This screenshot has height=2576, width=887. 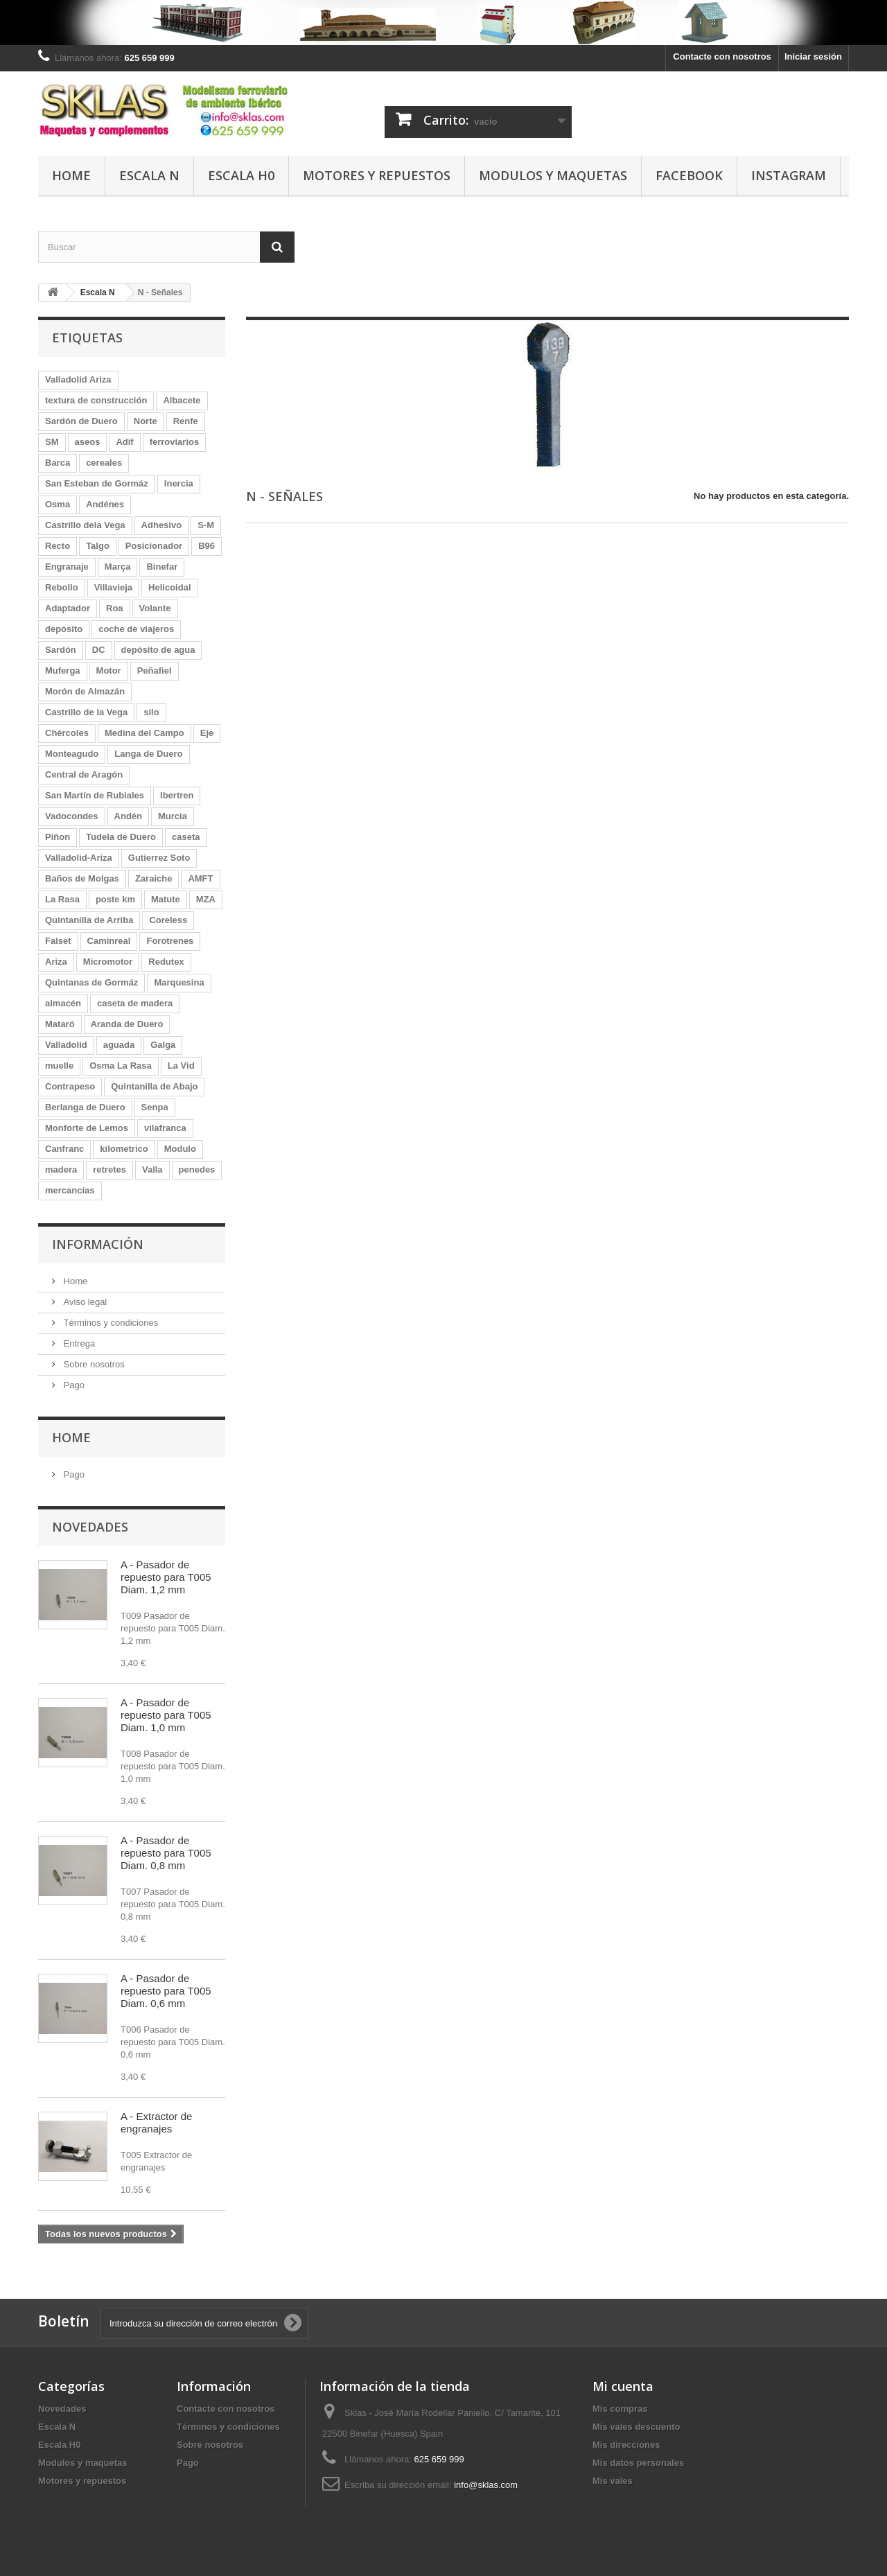 What do you see at coordinates (689, 175) in the screenshot?
I see `Facebook` at bounding box center [689, 175].